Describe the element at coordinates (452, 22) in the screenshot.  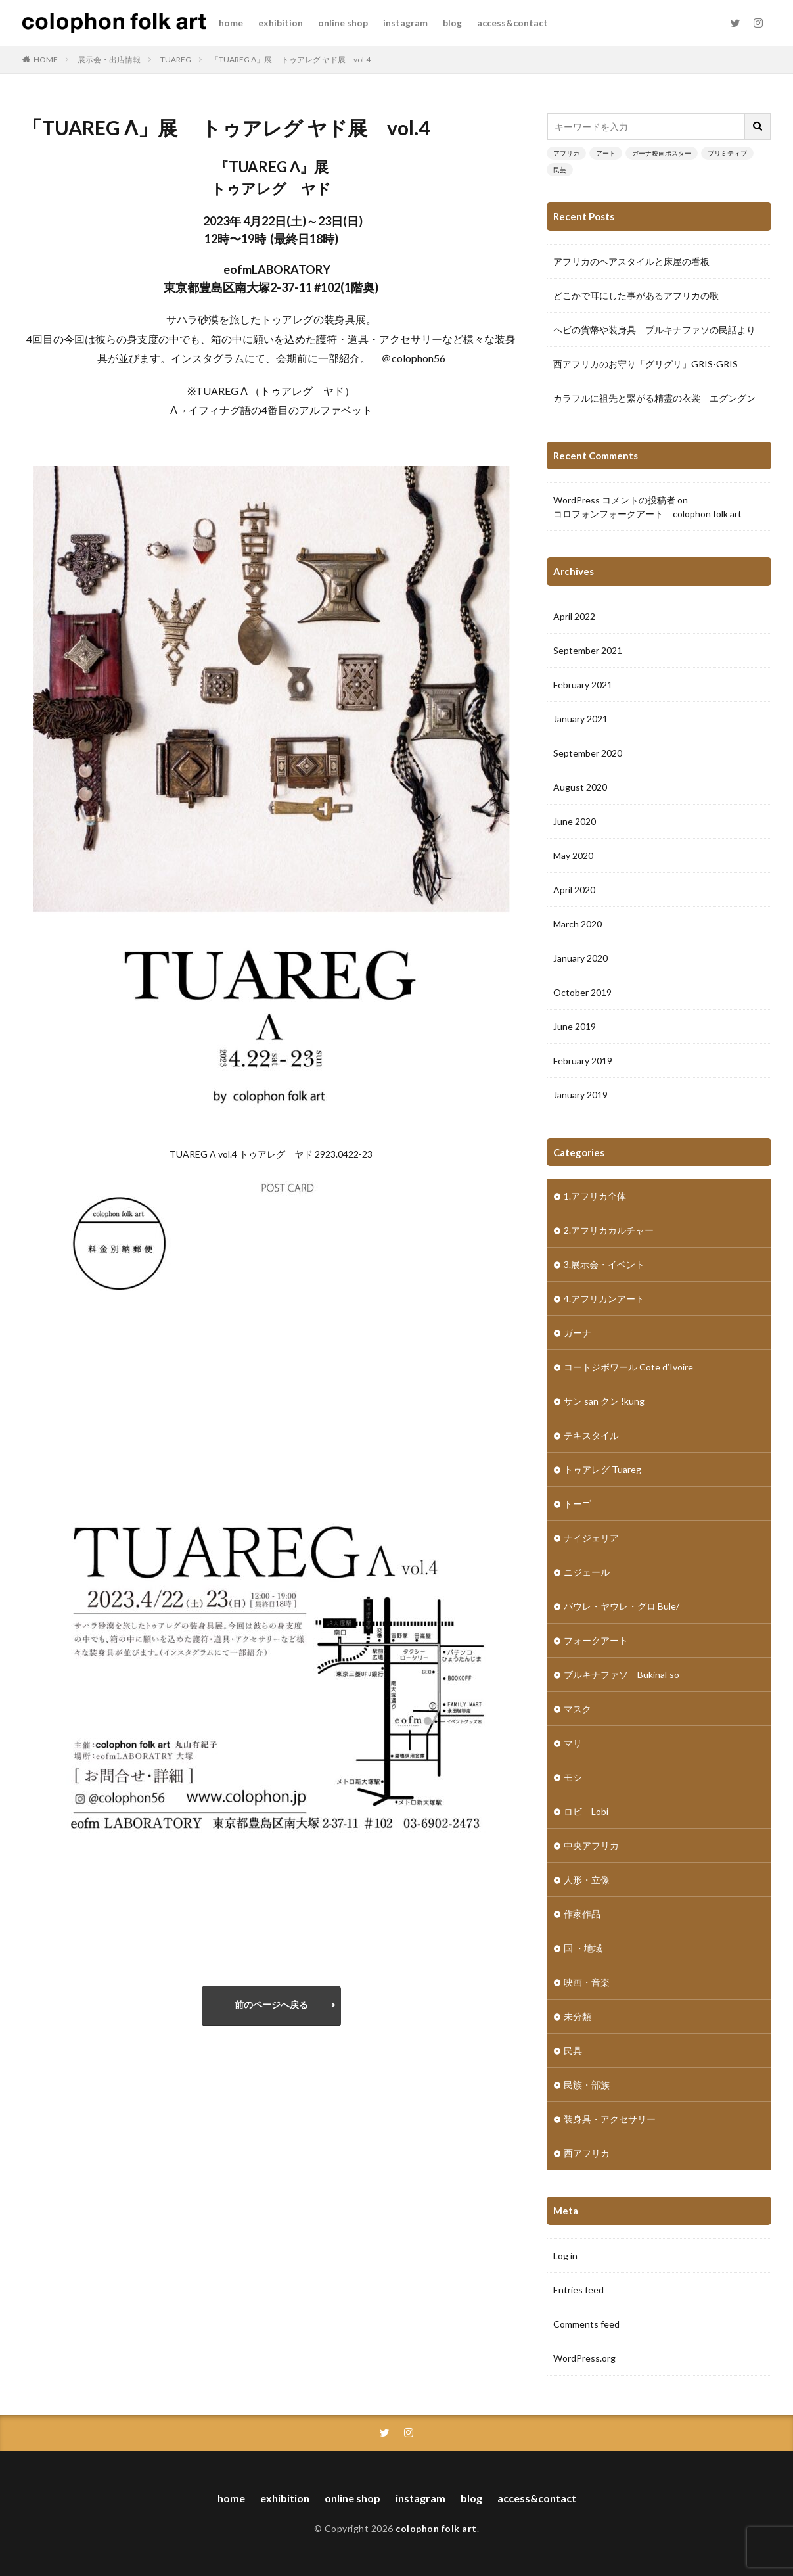
I see `blog` at that location.